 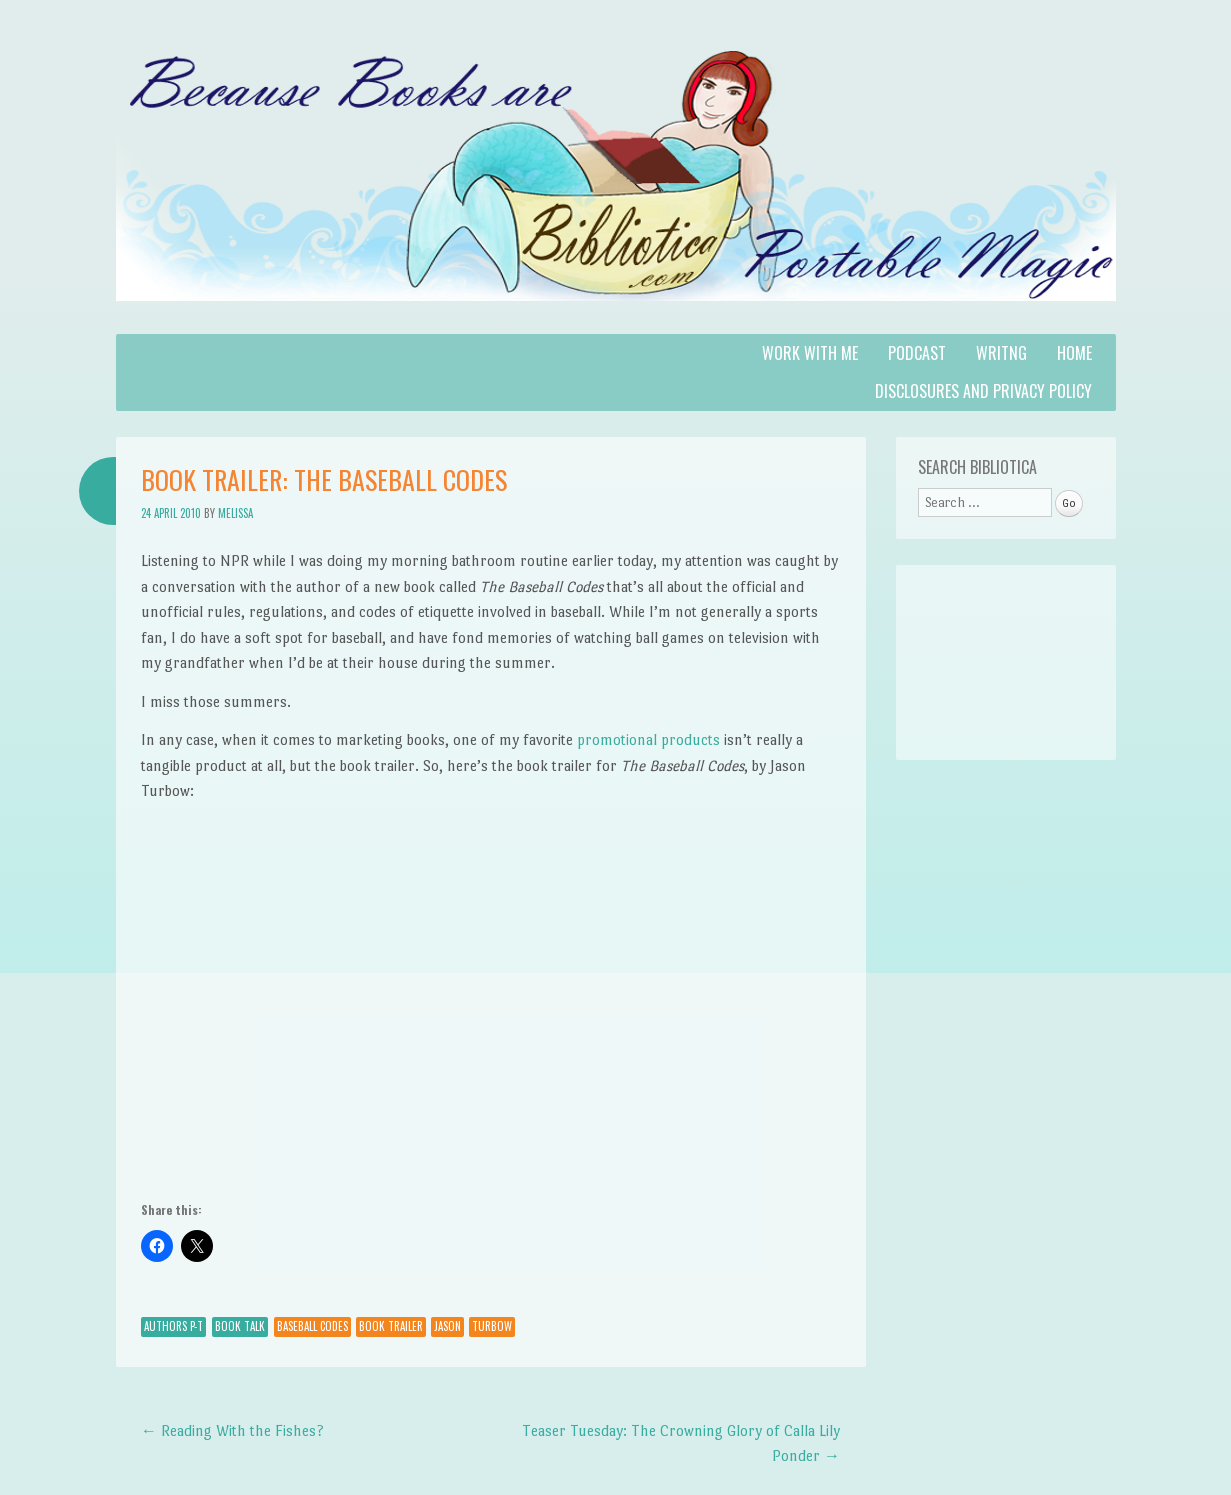 What do you see at coordinates (983, 391) in the screenshot?
I see `Disclosures and Privacy Policy` at bounding box center [983, 391].